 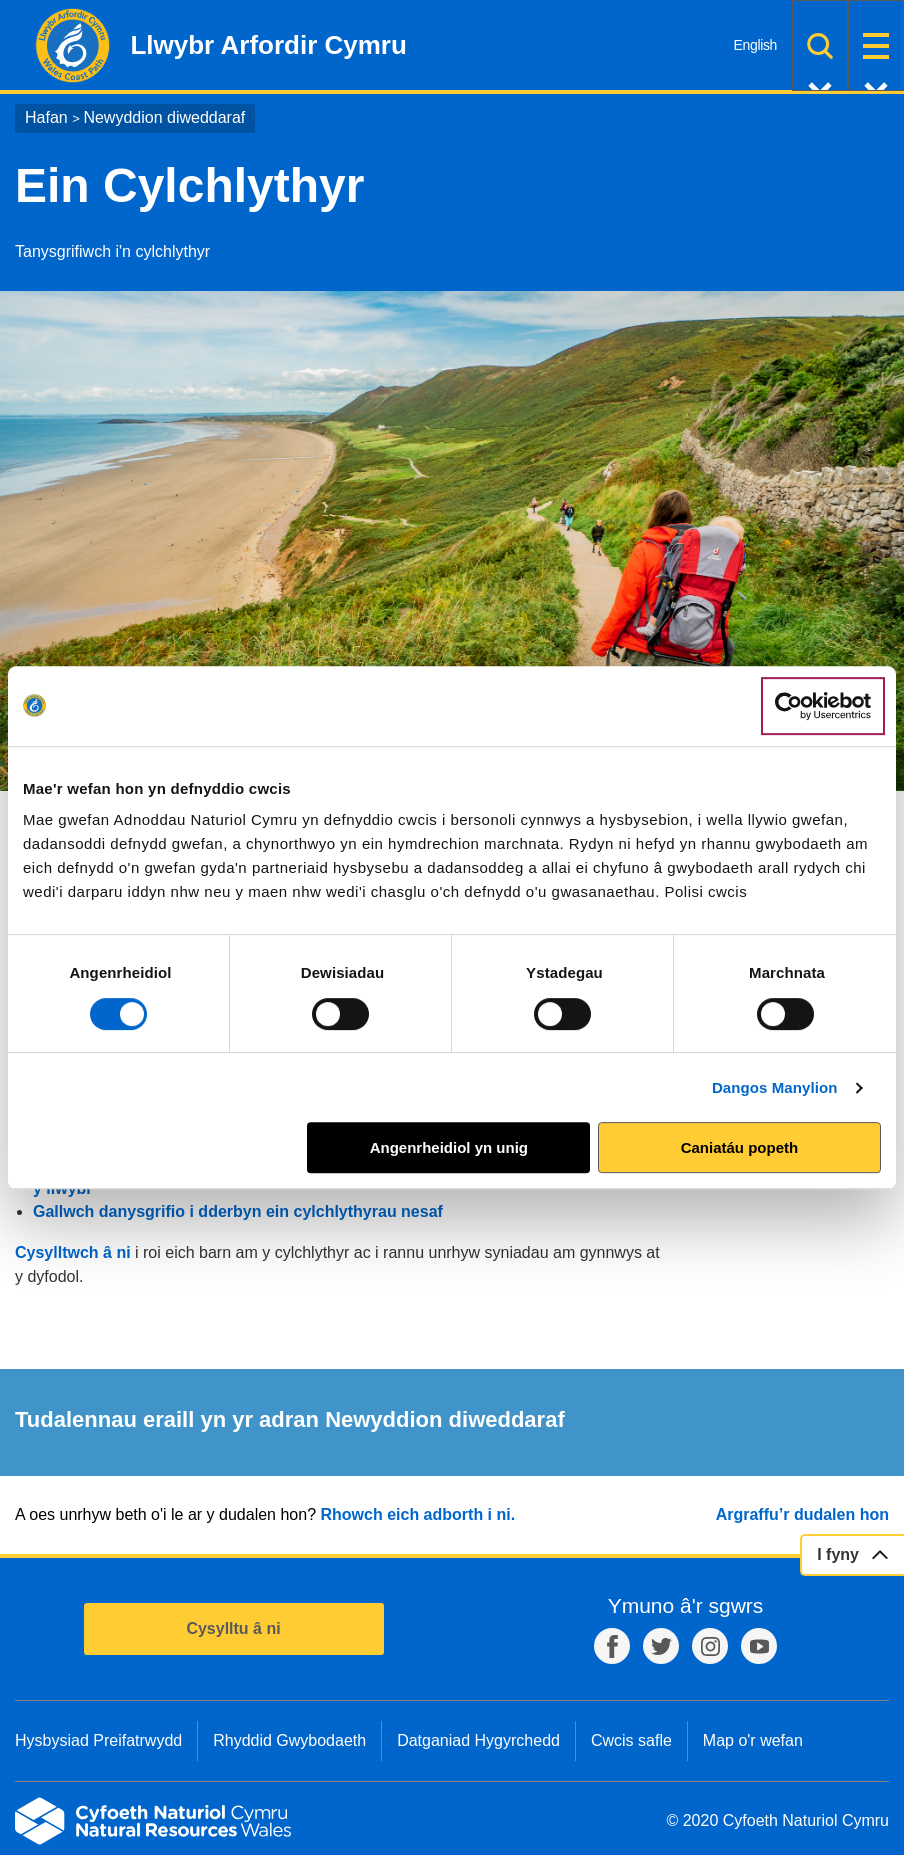 I want to click on Dangos Manylion, so click(x=775, y=1087).